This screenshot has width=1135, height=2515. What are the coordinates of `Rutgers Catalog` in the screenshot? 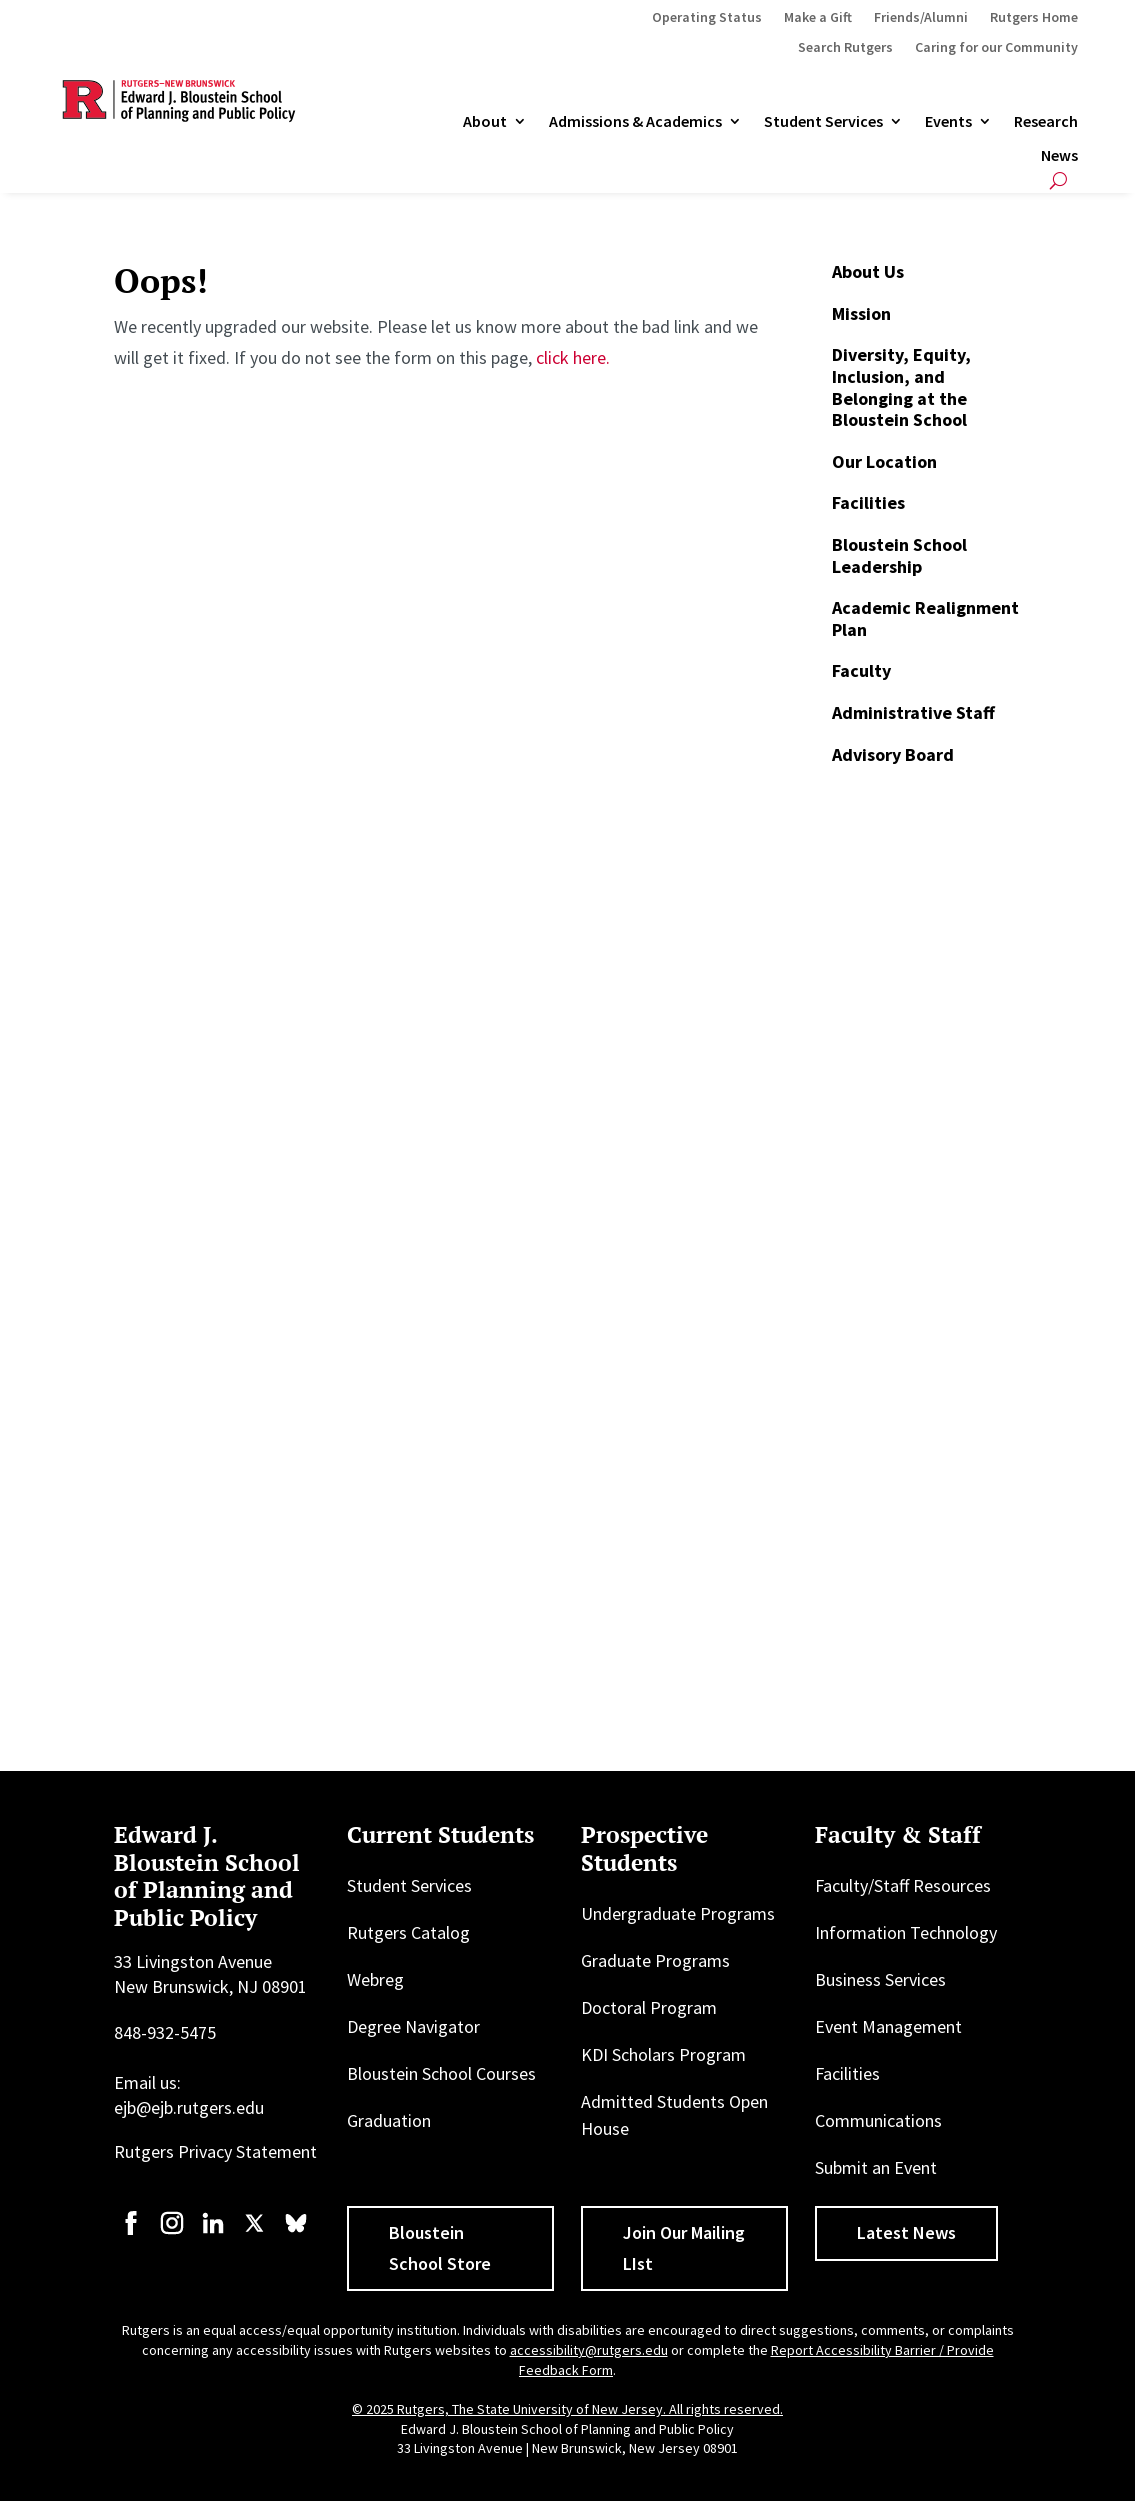 It's located at (408, 1932).